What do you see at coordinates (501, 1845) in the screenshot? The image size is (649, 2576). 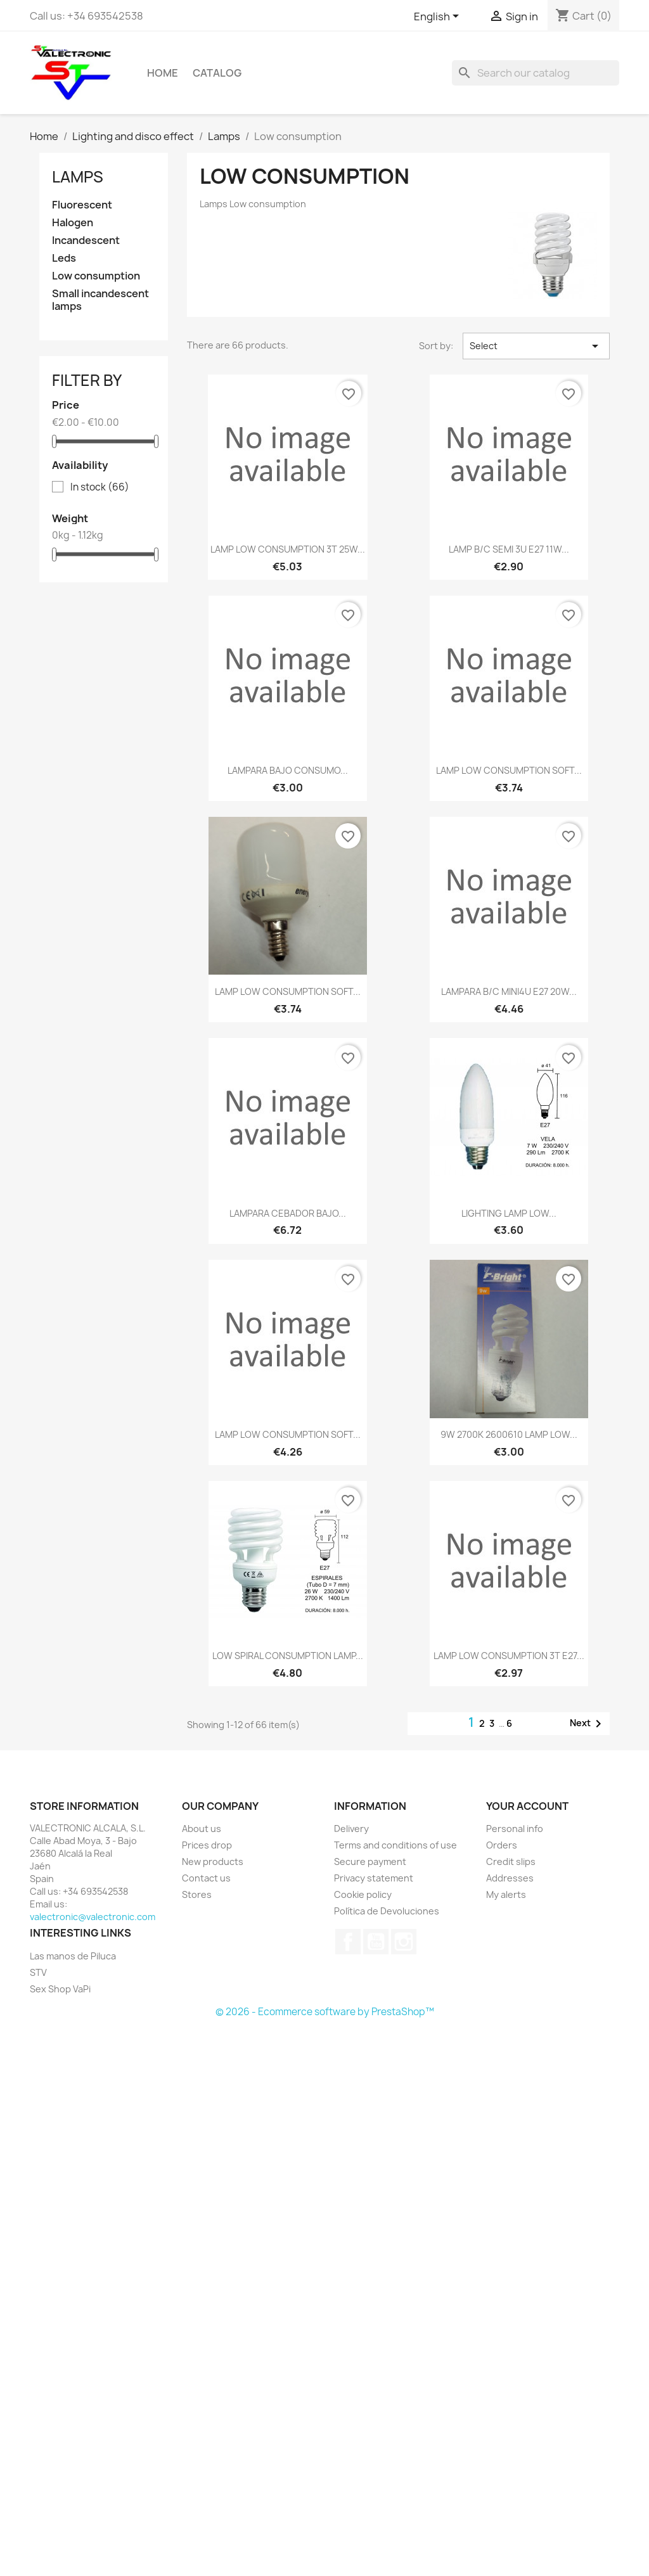 I see `Orders` at bounding box center [501, 1845].